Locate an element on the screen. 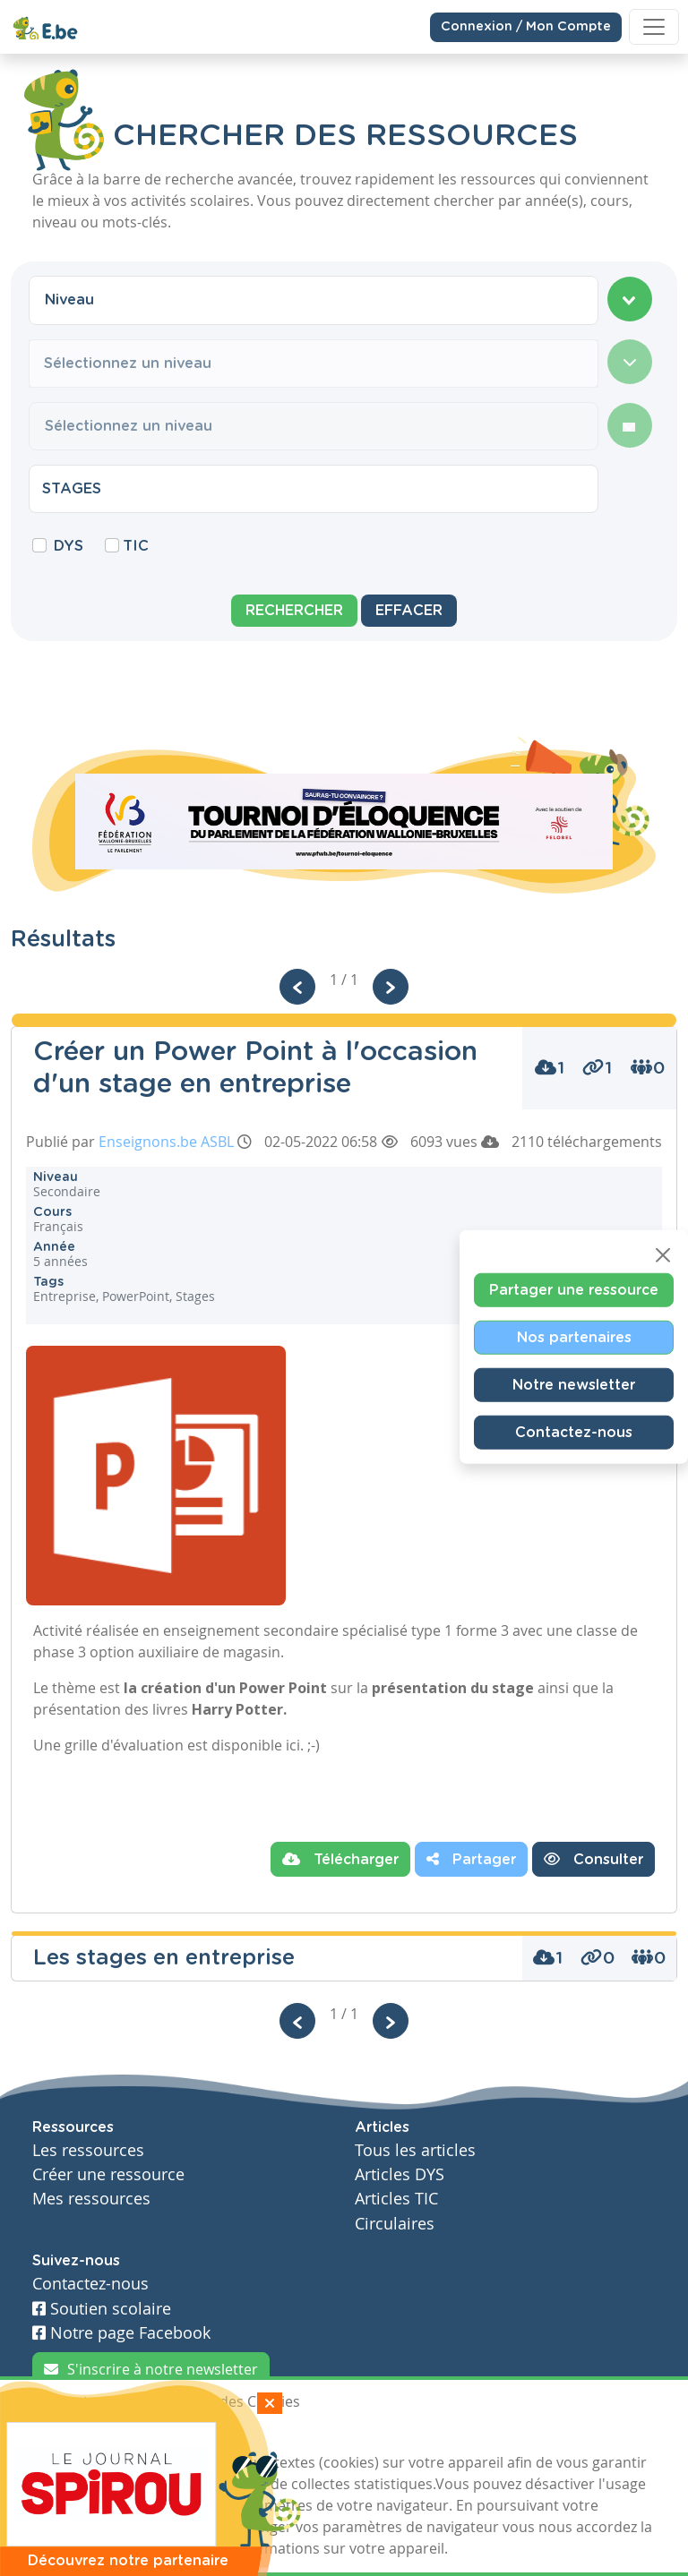 Image resolution: width=688 pixels, height=2576 pixels. Rechercher is located at coordinates (294, 610).